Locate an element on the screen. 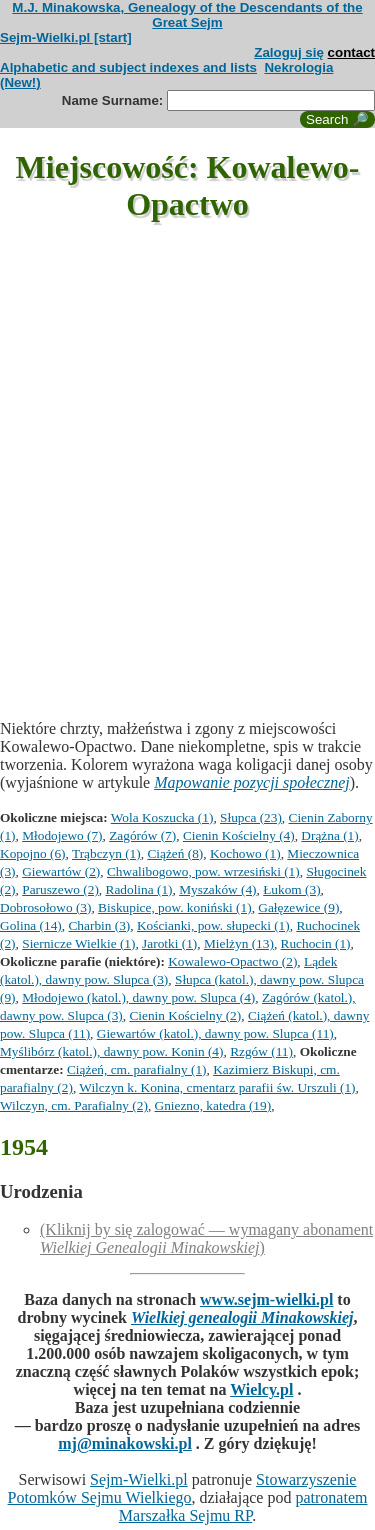 The image size is (375, 1530). Ciążeń, cm. parafialny (1) is located at coordinates (137, 1069).